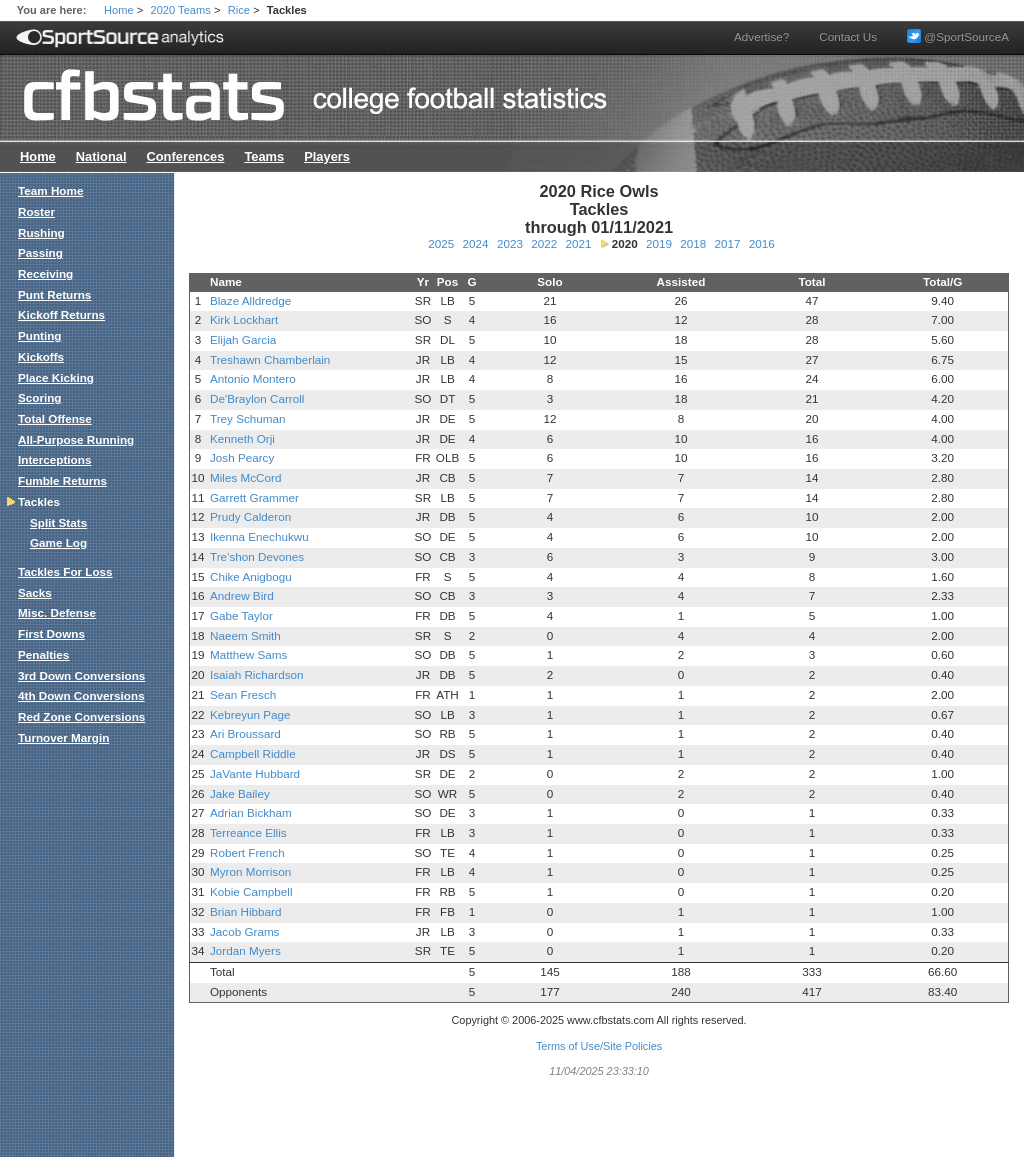  What do you see at coordinates (250, 300) in the screenshot?
I see `Blaze Alldredge` at bounding box center [250, 300].